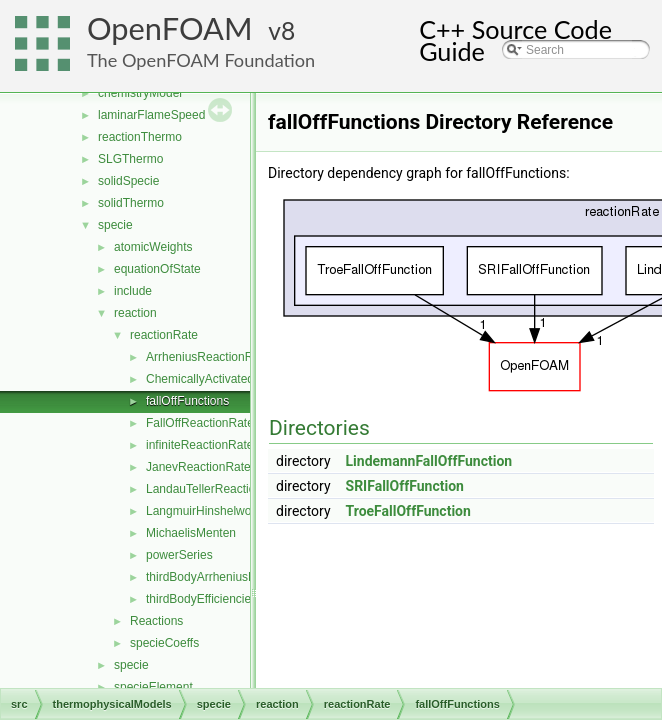 This screenshot has height=720, width=662. Describe the element at coordinates (408, 511) in the screenshot. I see `TroeFallOffFunction` at that location.